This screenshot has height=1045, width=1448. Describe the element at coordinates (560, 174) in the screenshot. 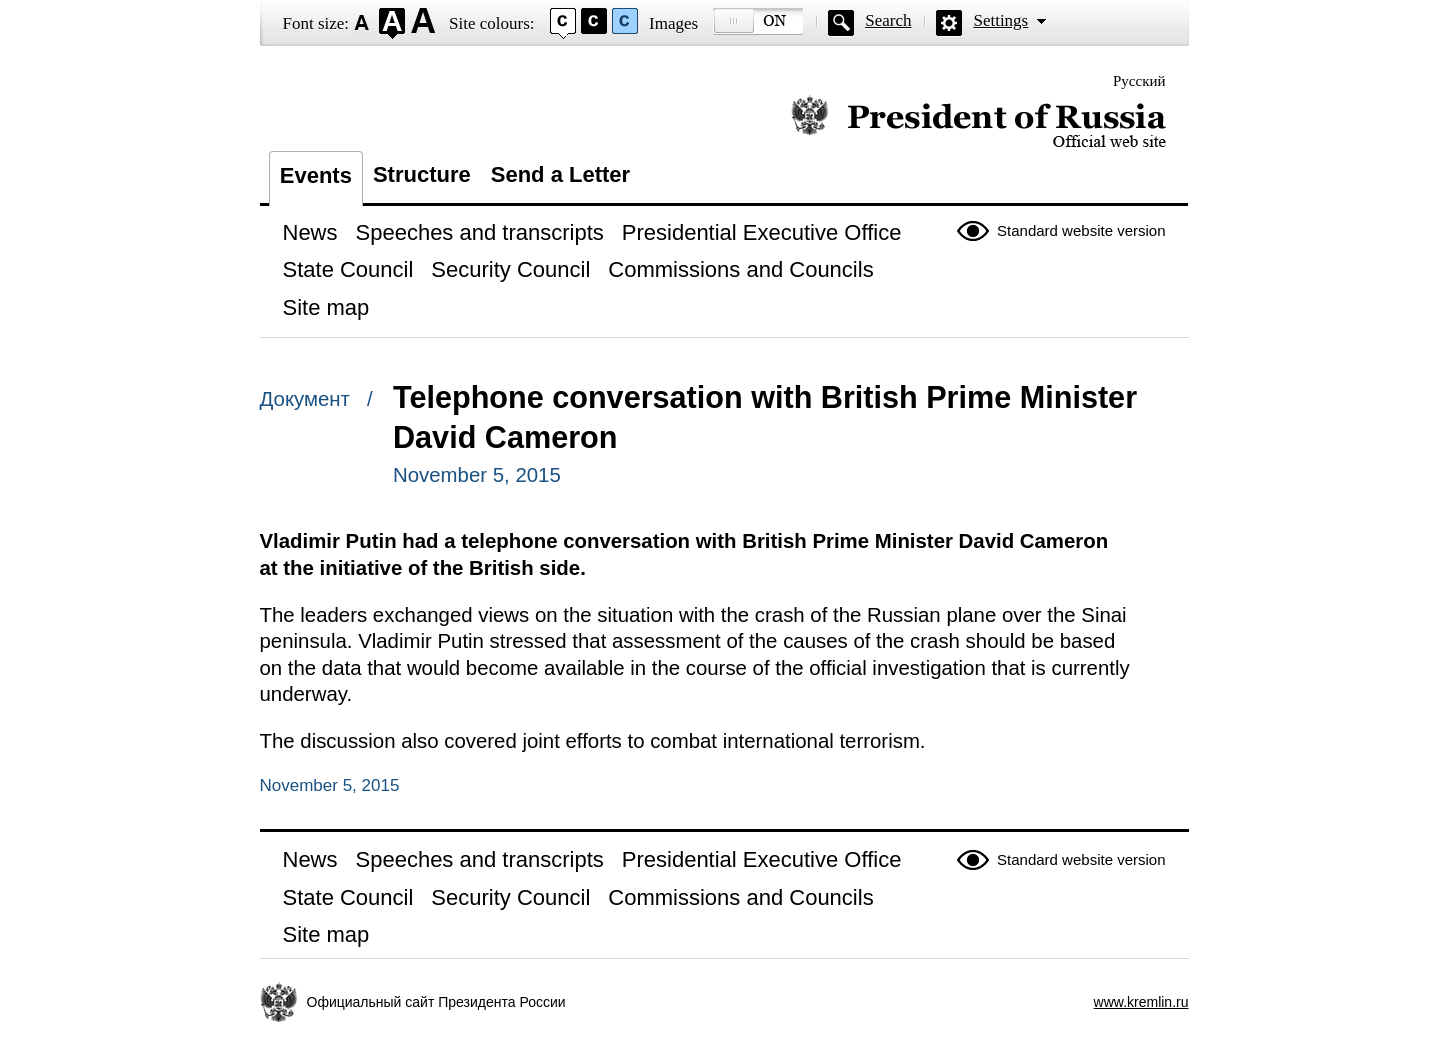

I see `Send a Letter` at that location.